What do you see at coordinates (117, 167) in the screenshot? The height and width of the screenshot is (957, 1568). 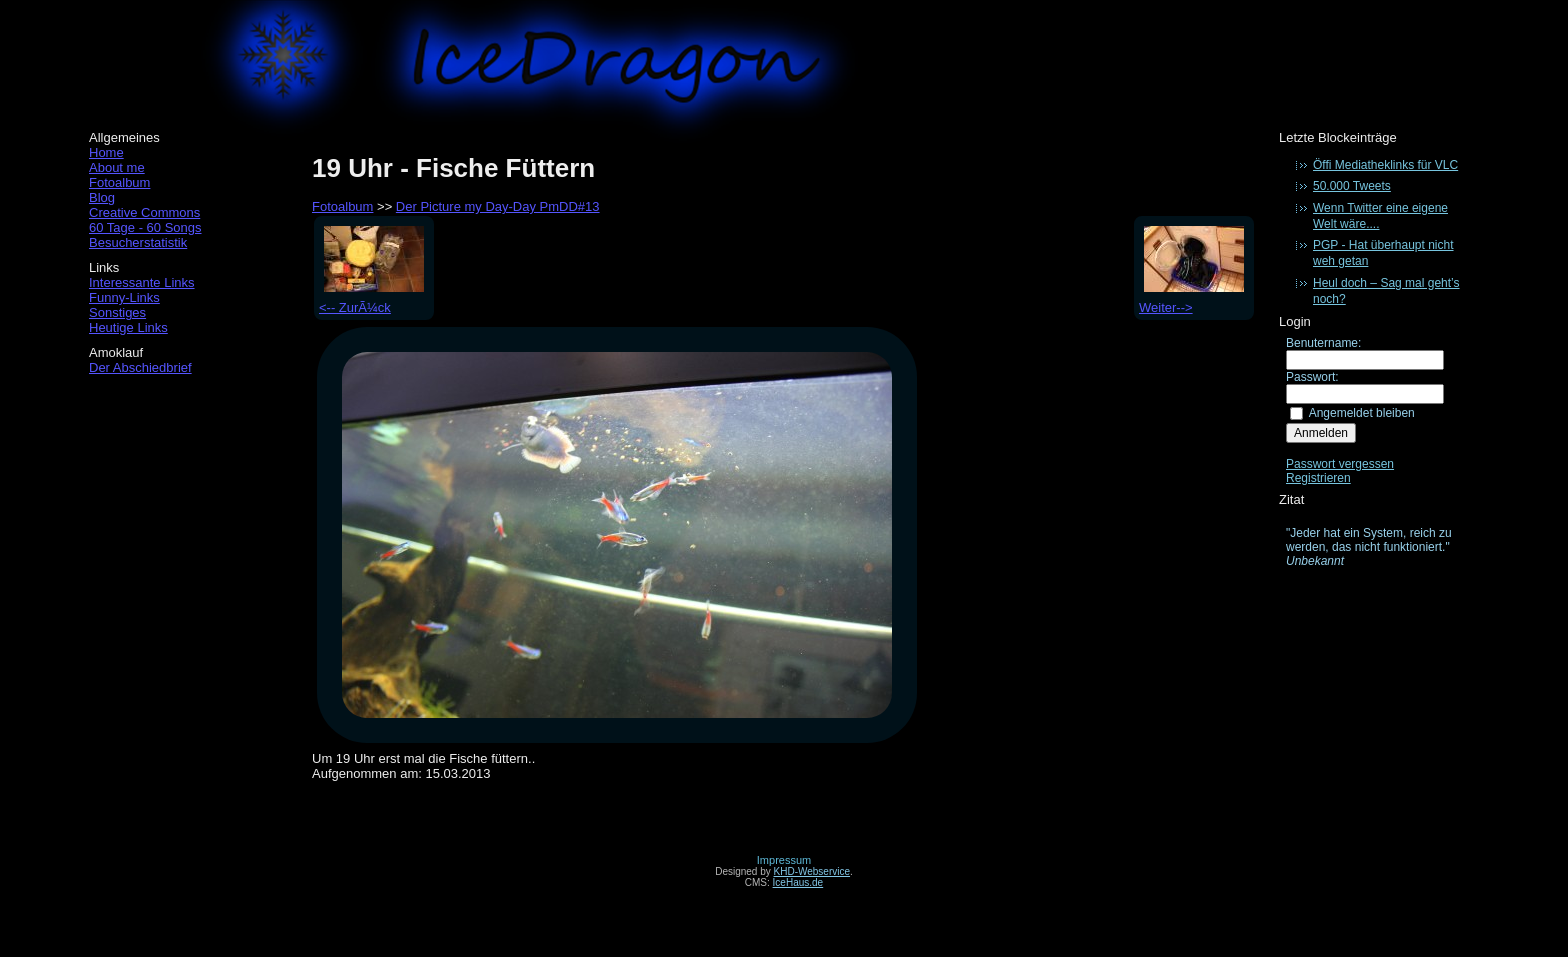 I see `About me` at bounding box center [117, 167].